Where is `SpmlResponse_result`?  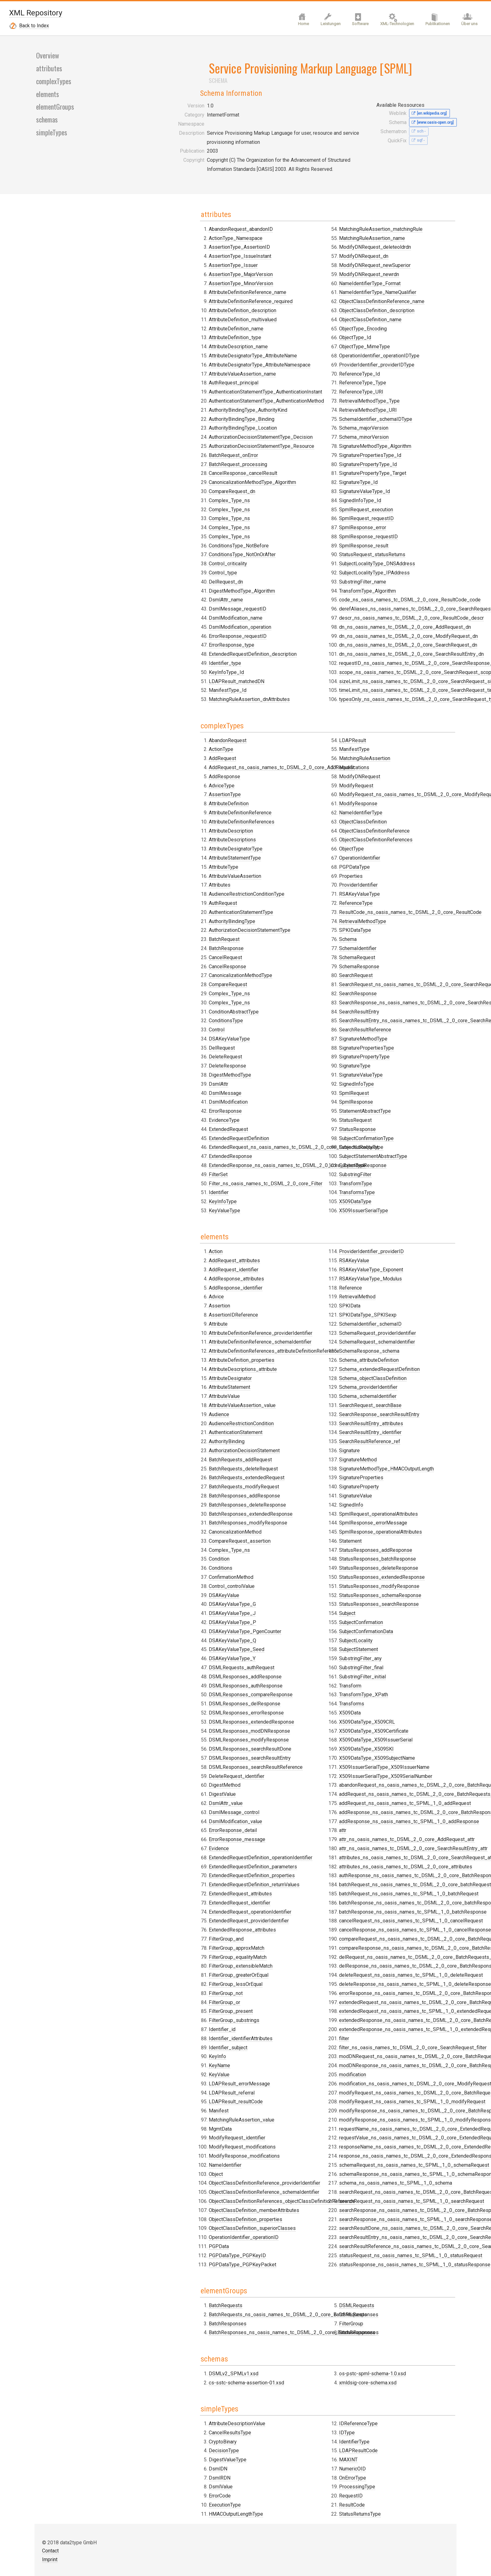 SpmlResponse_result is located at coordinates (388, 592).